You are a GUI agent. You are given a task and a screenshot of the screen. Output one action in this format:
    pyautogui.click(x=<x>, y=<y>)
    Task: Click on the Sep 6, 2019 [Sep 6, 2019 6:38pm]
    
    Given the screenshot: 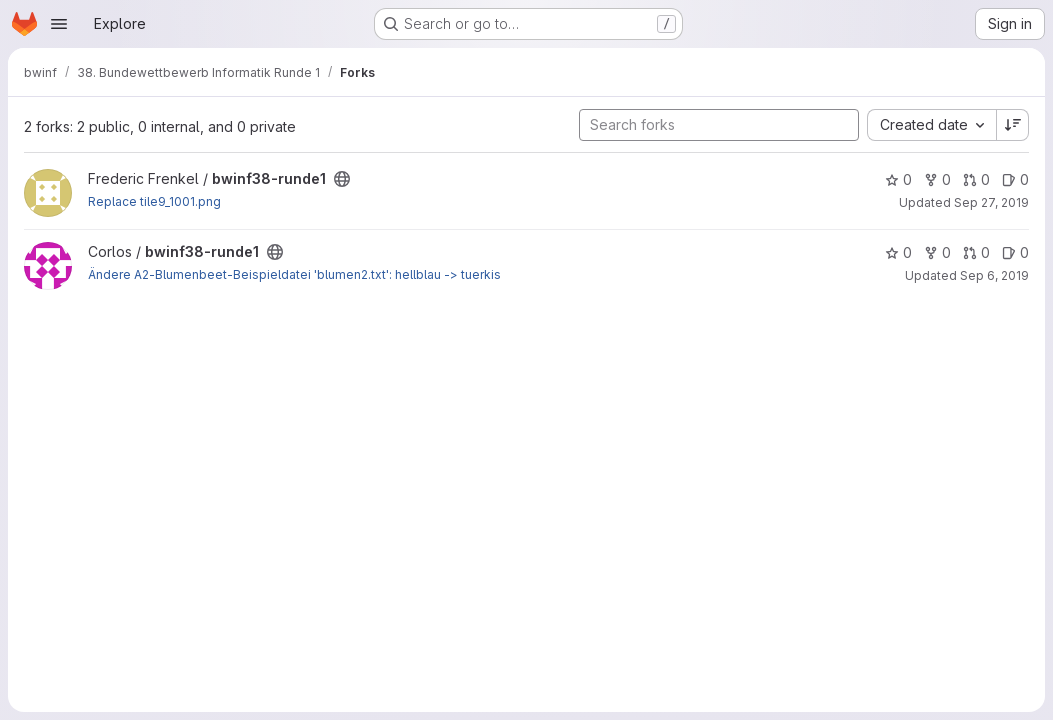 What is the action you would take?
    pyautogui.click(x=994, y=275)
    